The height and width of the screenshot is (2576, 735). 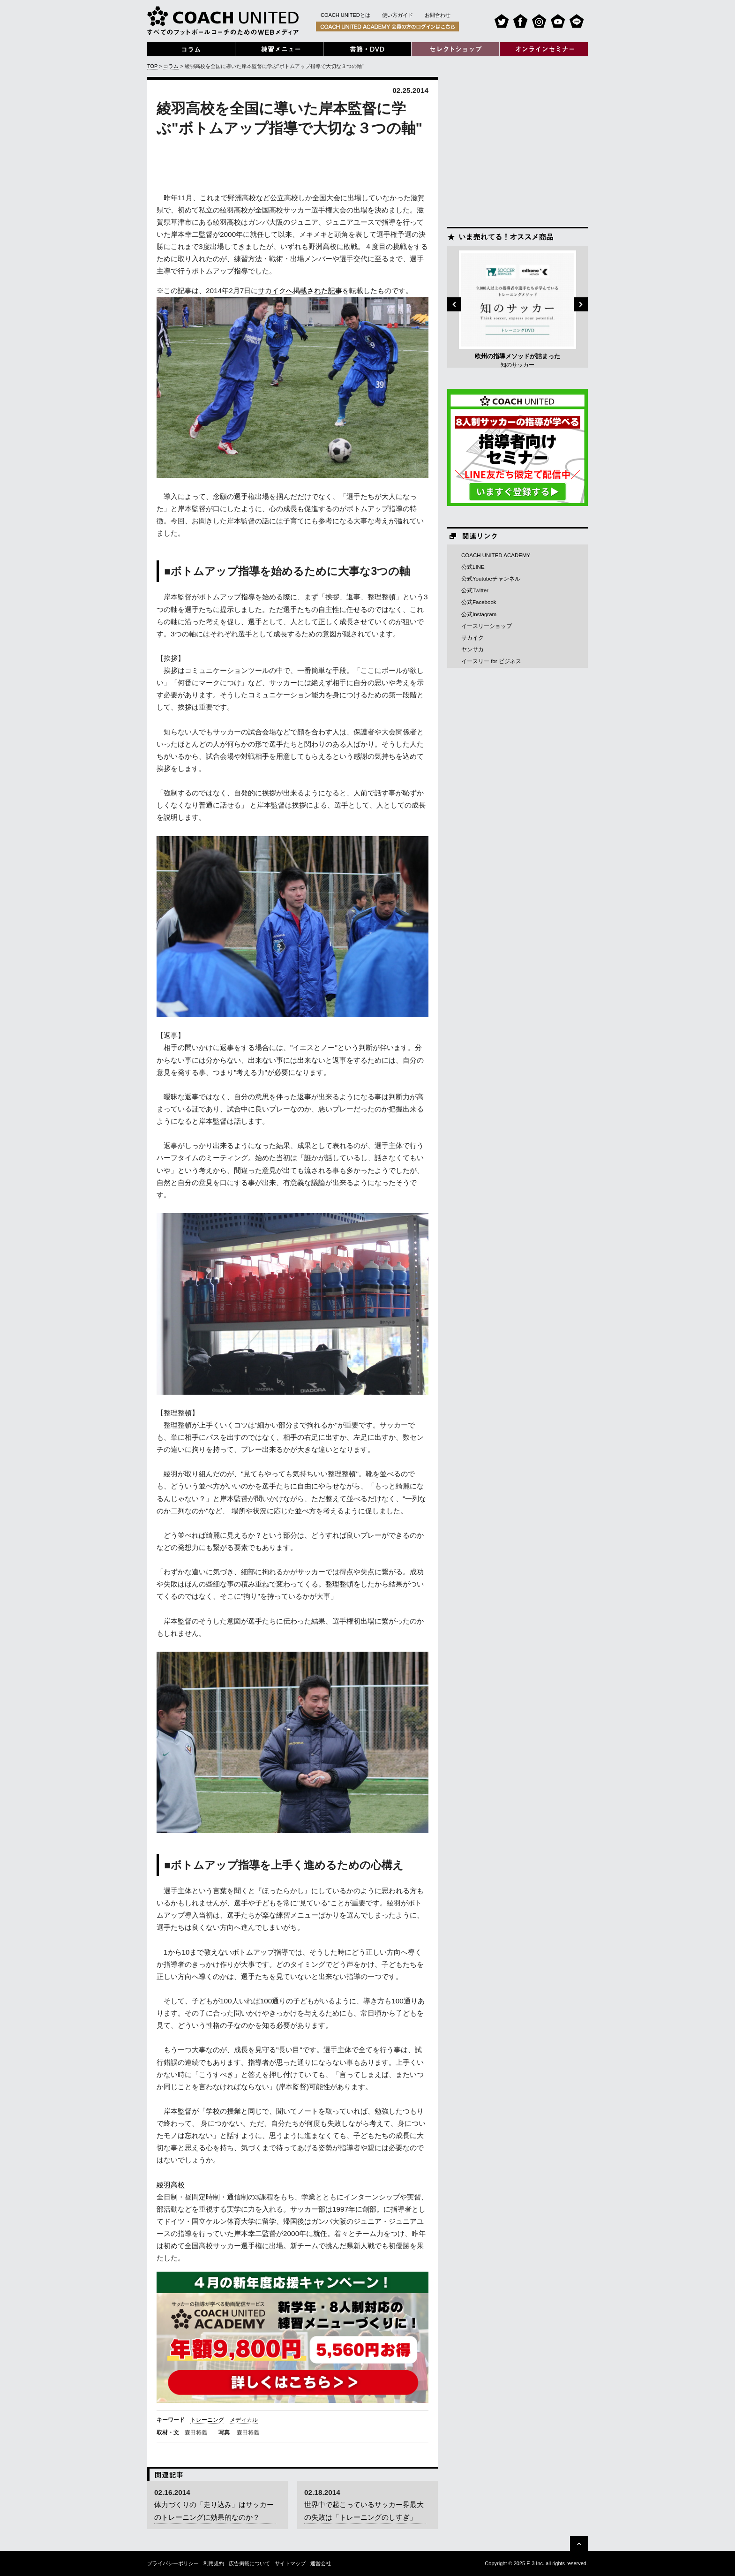 What do you see at coordinates (478, 614) in the screenshot?
I see `公式Instagram` at bounding box center [478, 614].